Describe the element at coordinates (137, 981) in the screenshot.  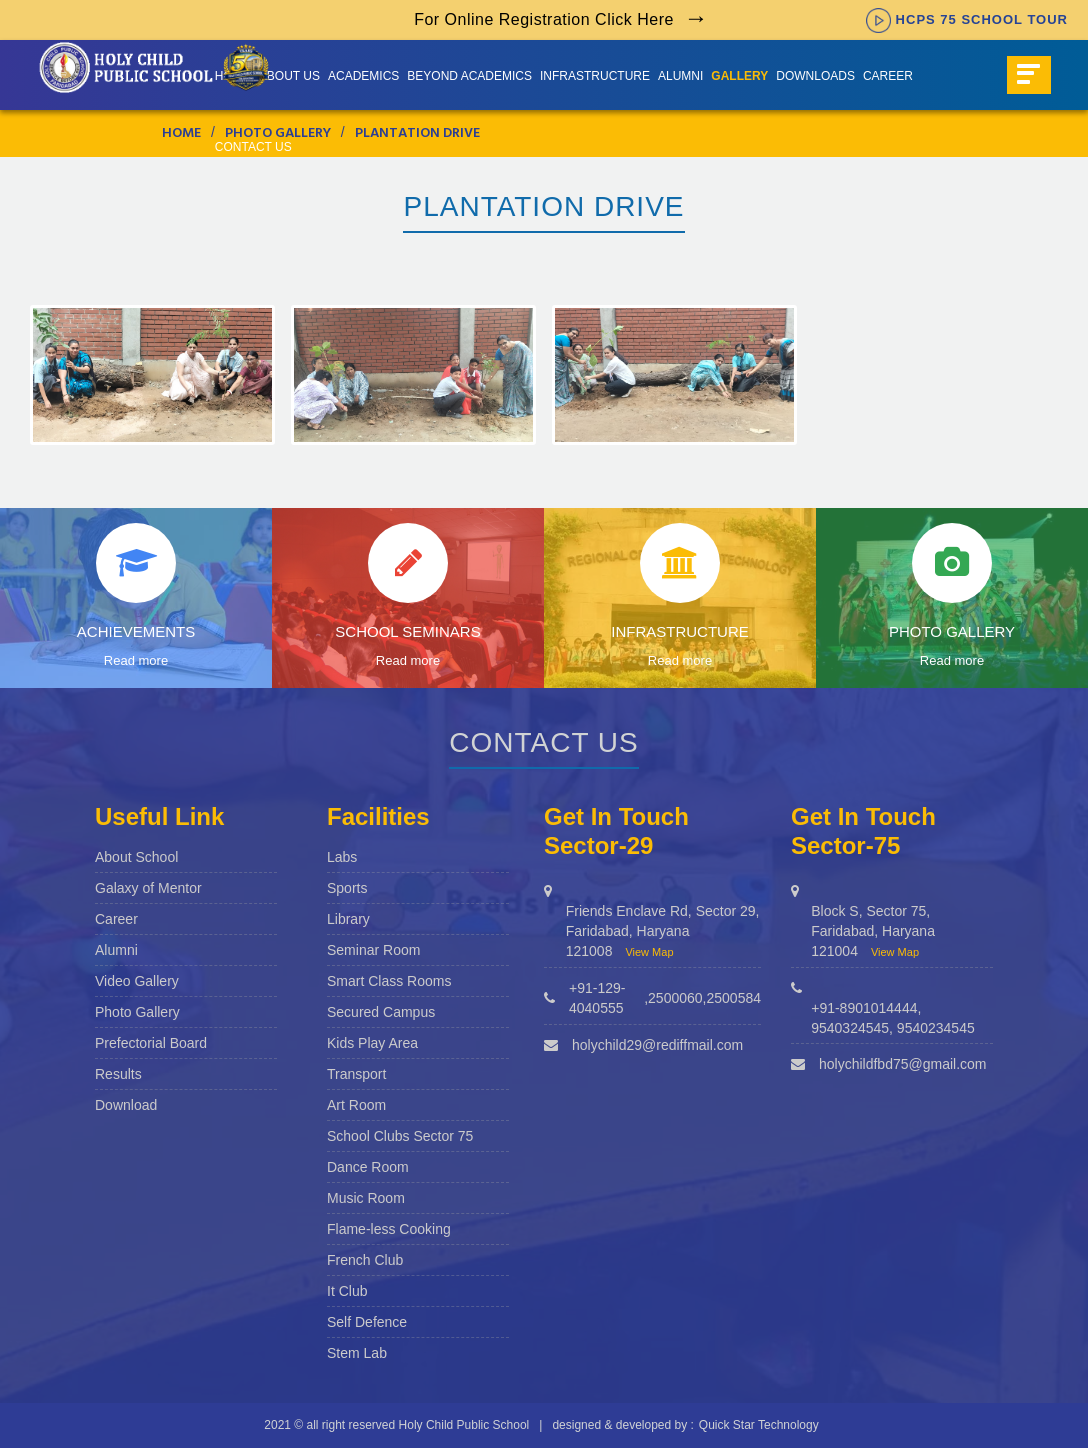
I see `Video Gallery` at that location.